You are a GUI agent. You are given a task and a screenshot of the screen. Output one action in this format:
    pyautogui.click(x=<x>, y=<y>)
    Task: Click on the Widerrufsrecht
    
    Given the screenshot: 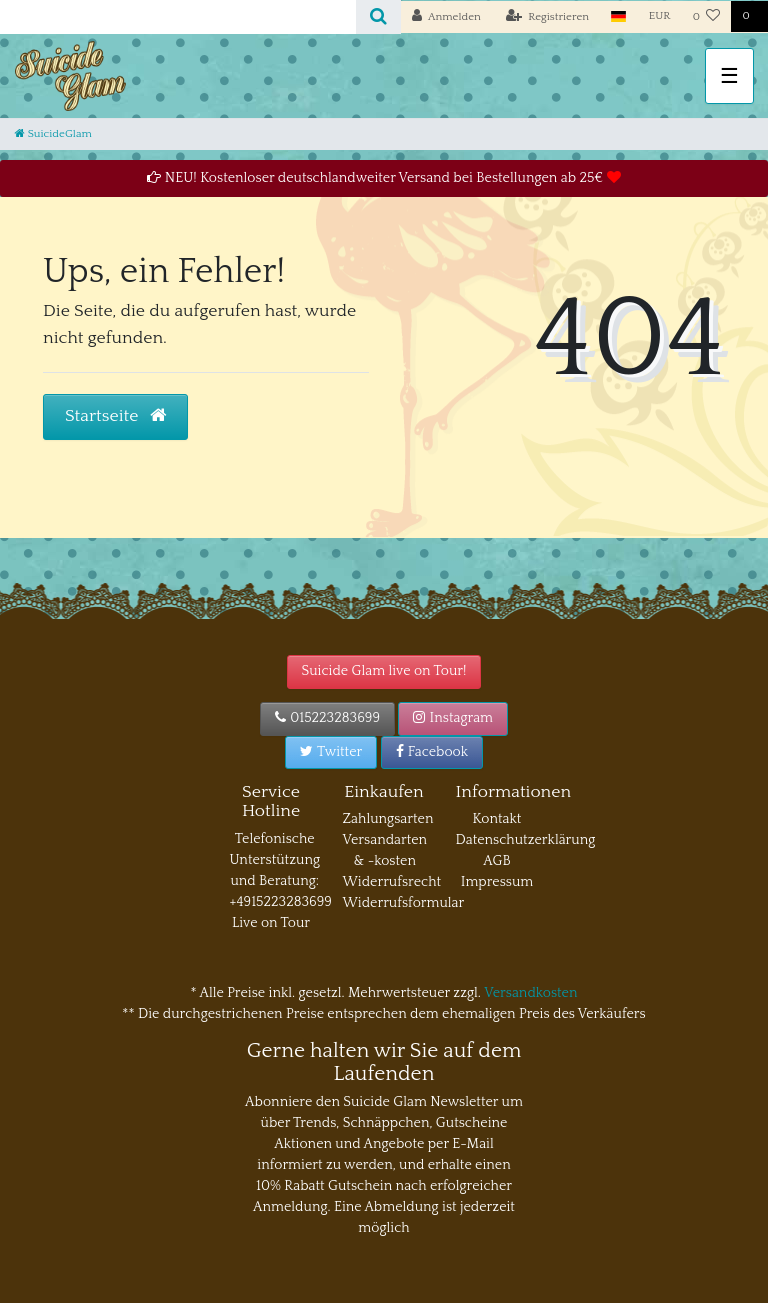 What is the action you would take?
    pyautogui.click(x=392, y=882)
    